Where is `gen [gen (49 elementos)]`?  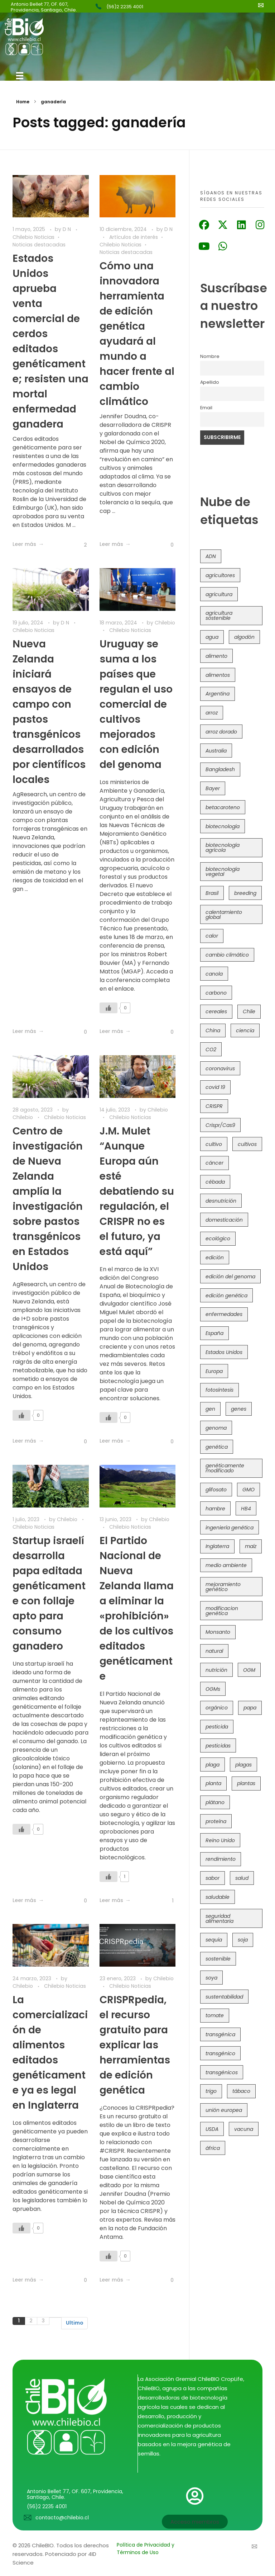
gen [gen (49 elementos)] is located at coordinates (210, 1408).